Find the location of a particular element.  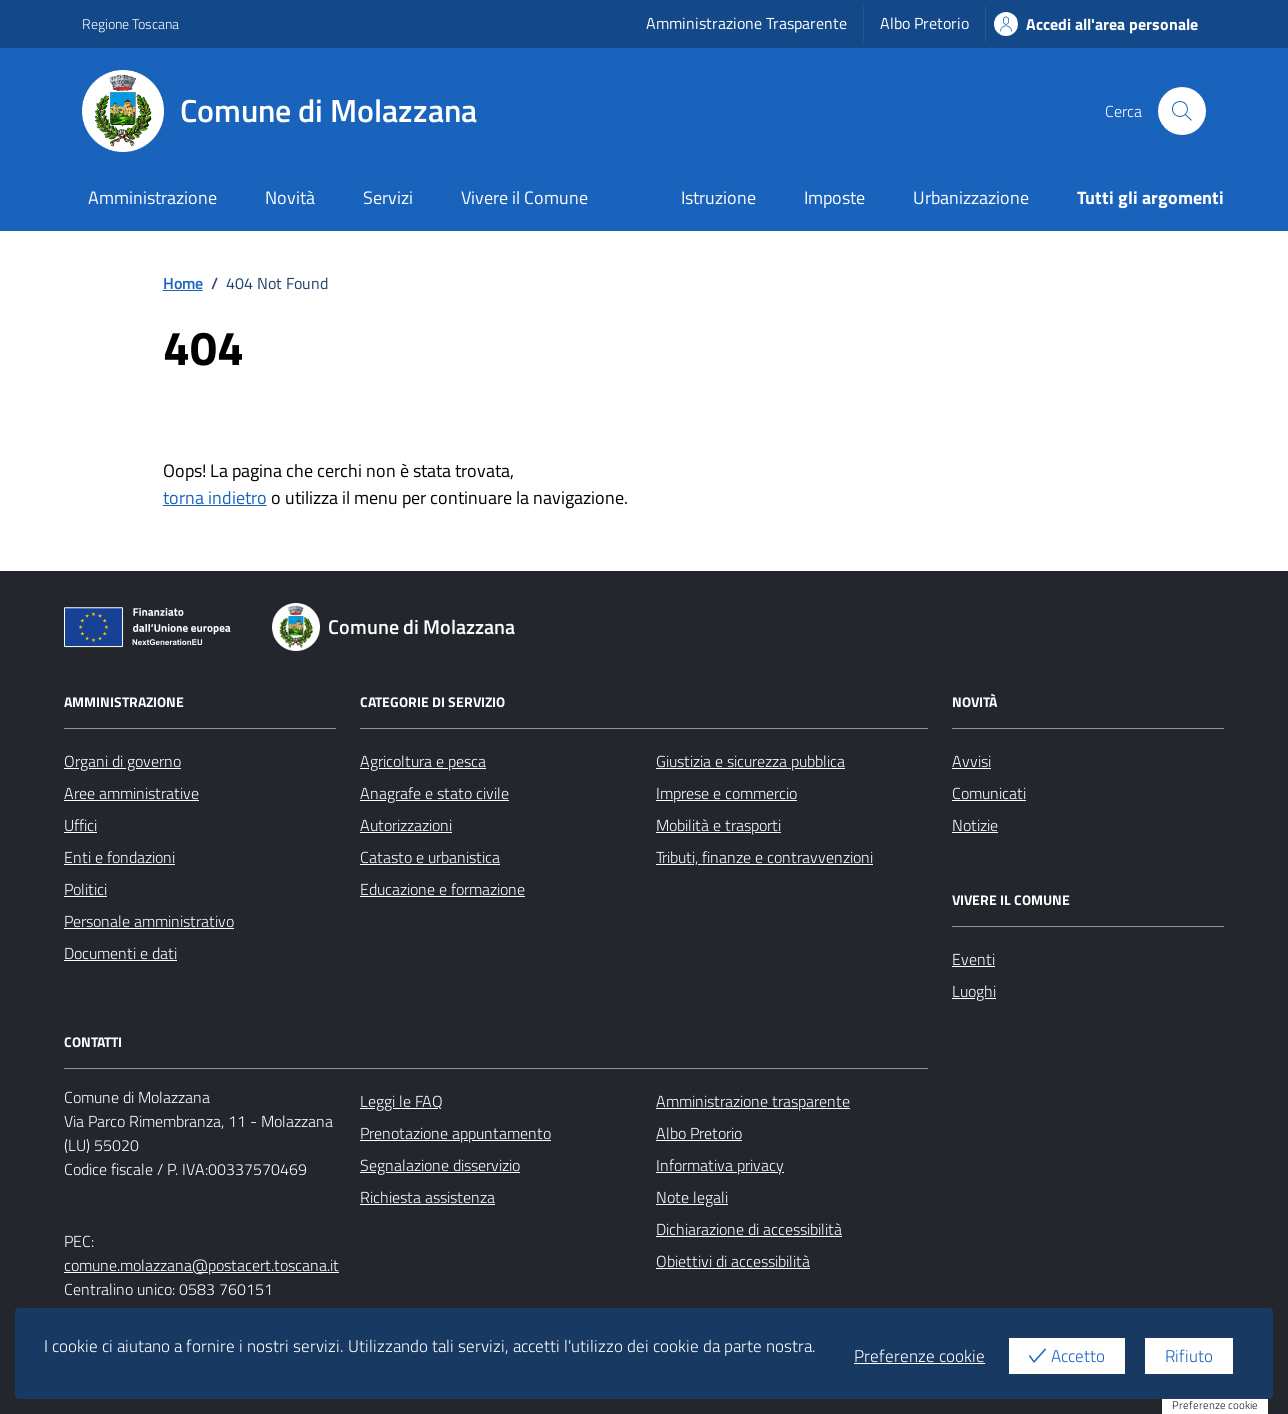

Avvisi is located at coordinates (971, 761).